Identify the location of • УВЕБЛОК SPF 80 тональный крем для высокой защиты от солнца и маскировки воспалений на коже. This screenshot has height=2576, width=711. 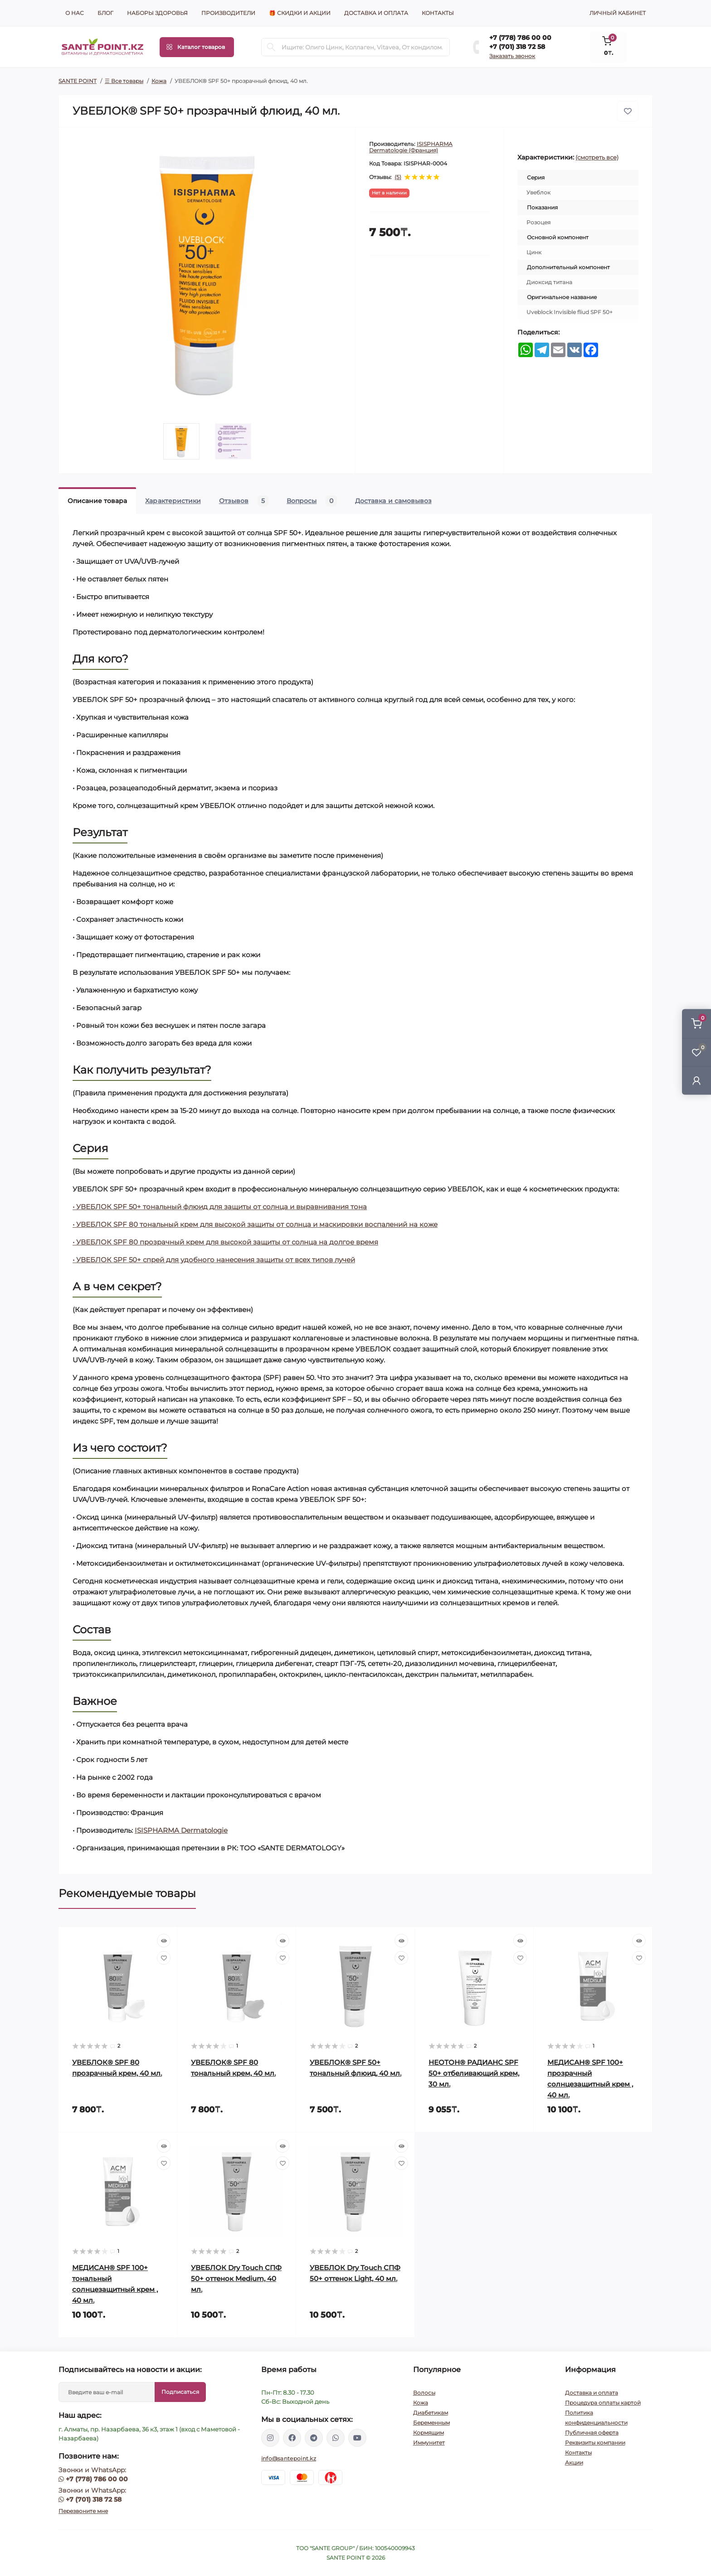
(255, 1224).